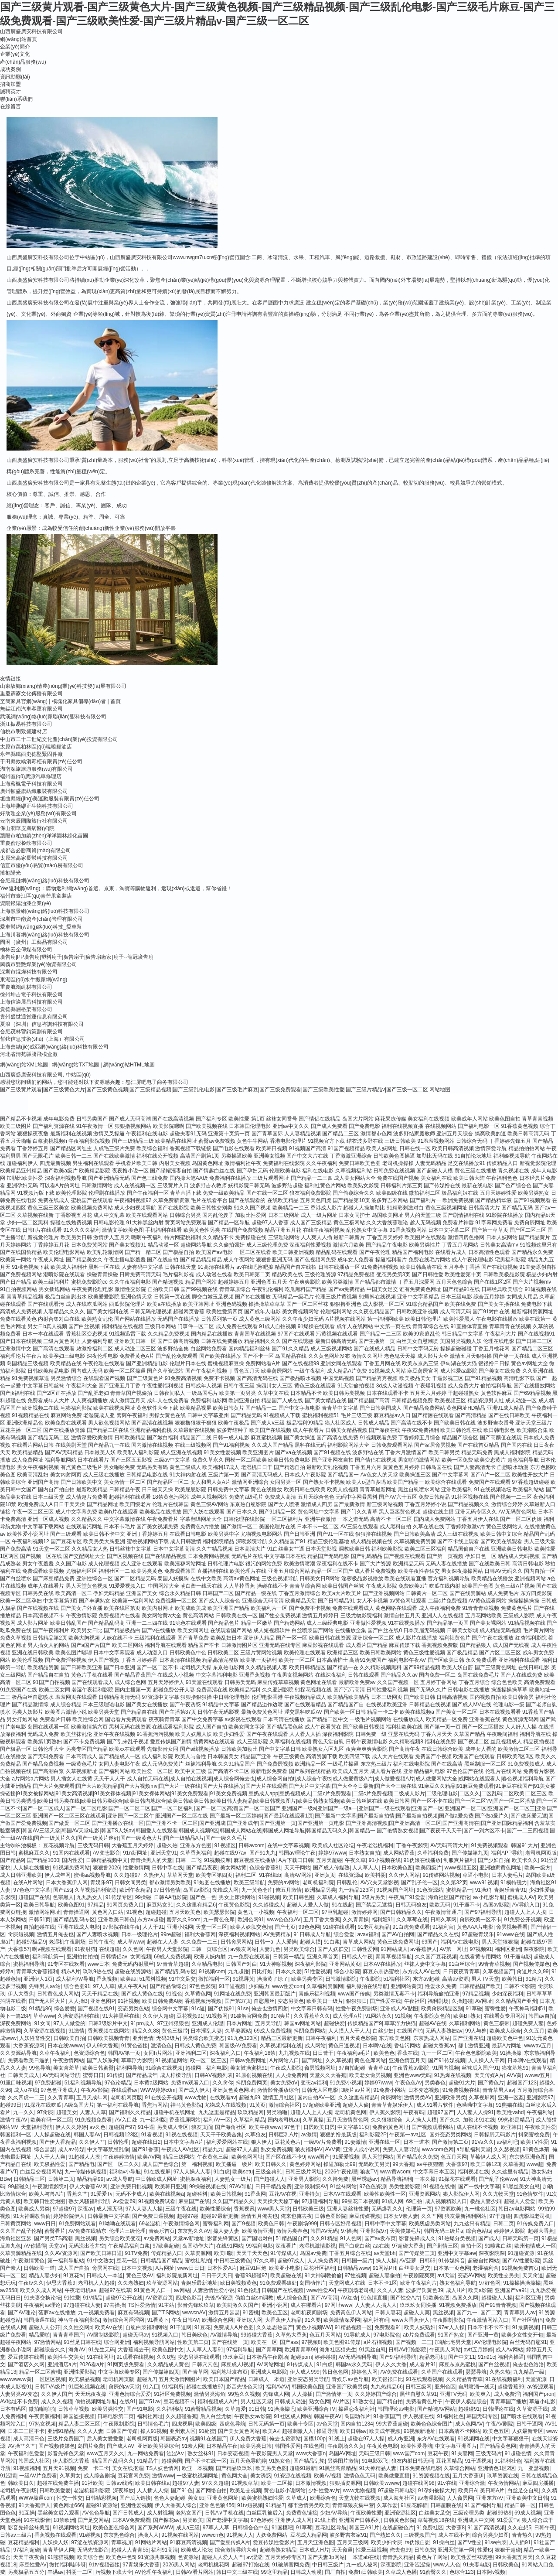  I want to click on 免费在线成人, so click(53, 1200).